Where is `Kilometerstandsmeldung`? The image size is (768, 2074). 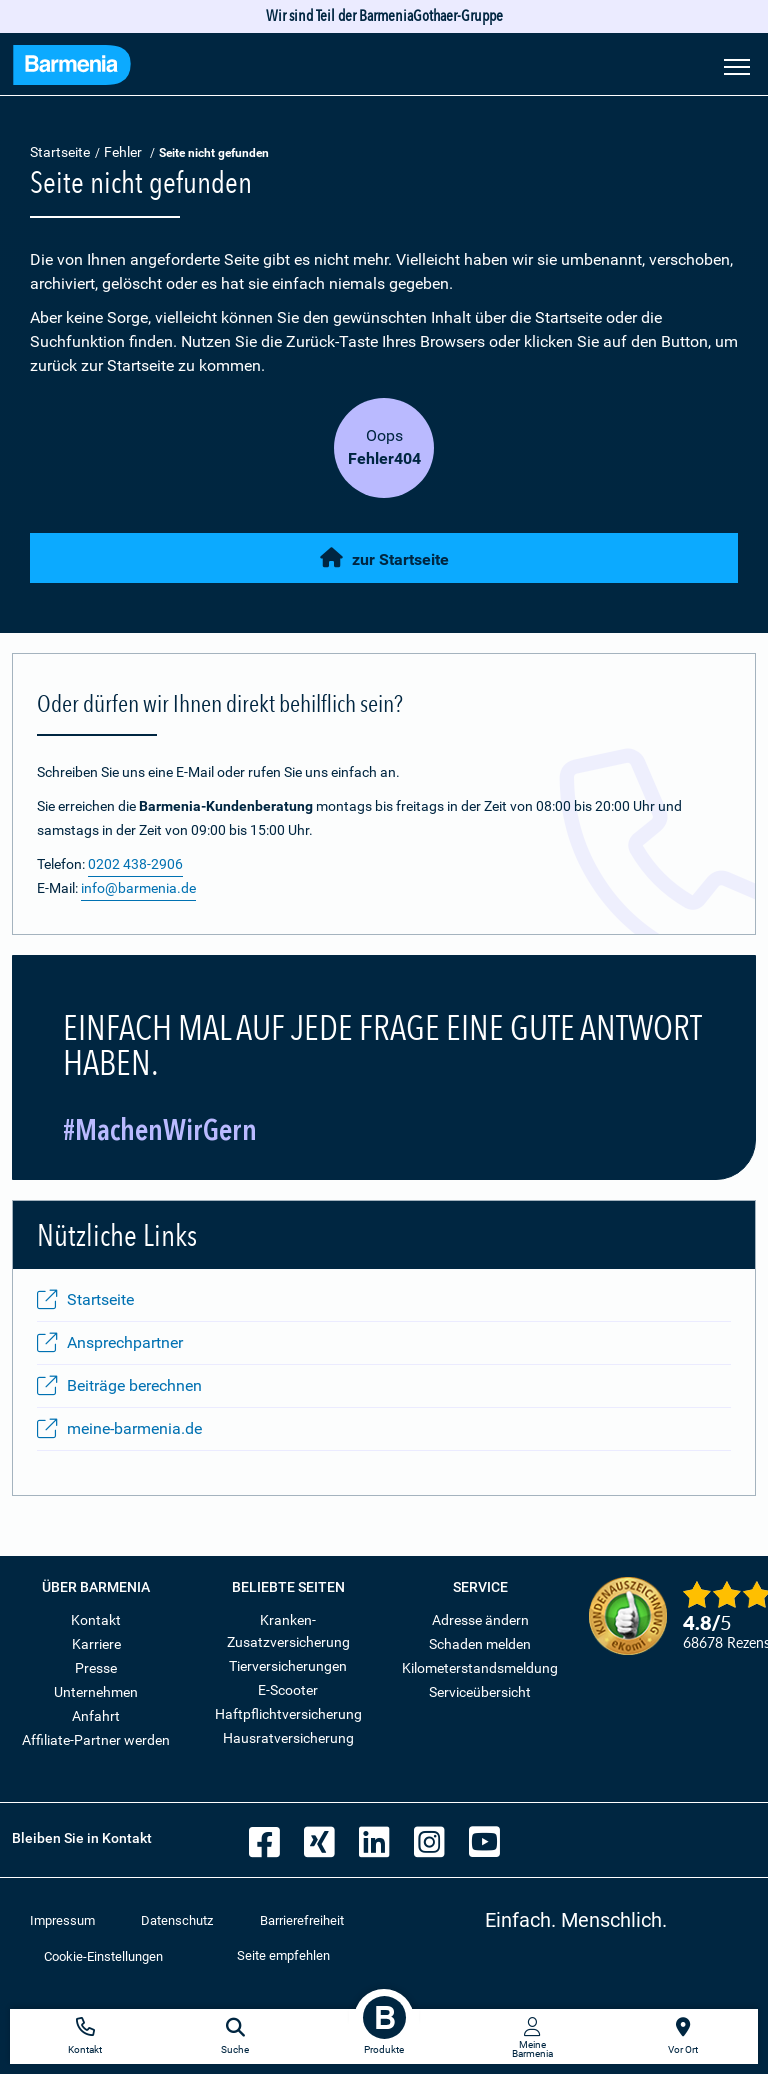
Kilometerstandsmeldung is located at coordinates (480, 1668).